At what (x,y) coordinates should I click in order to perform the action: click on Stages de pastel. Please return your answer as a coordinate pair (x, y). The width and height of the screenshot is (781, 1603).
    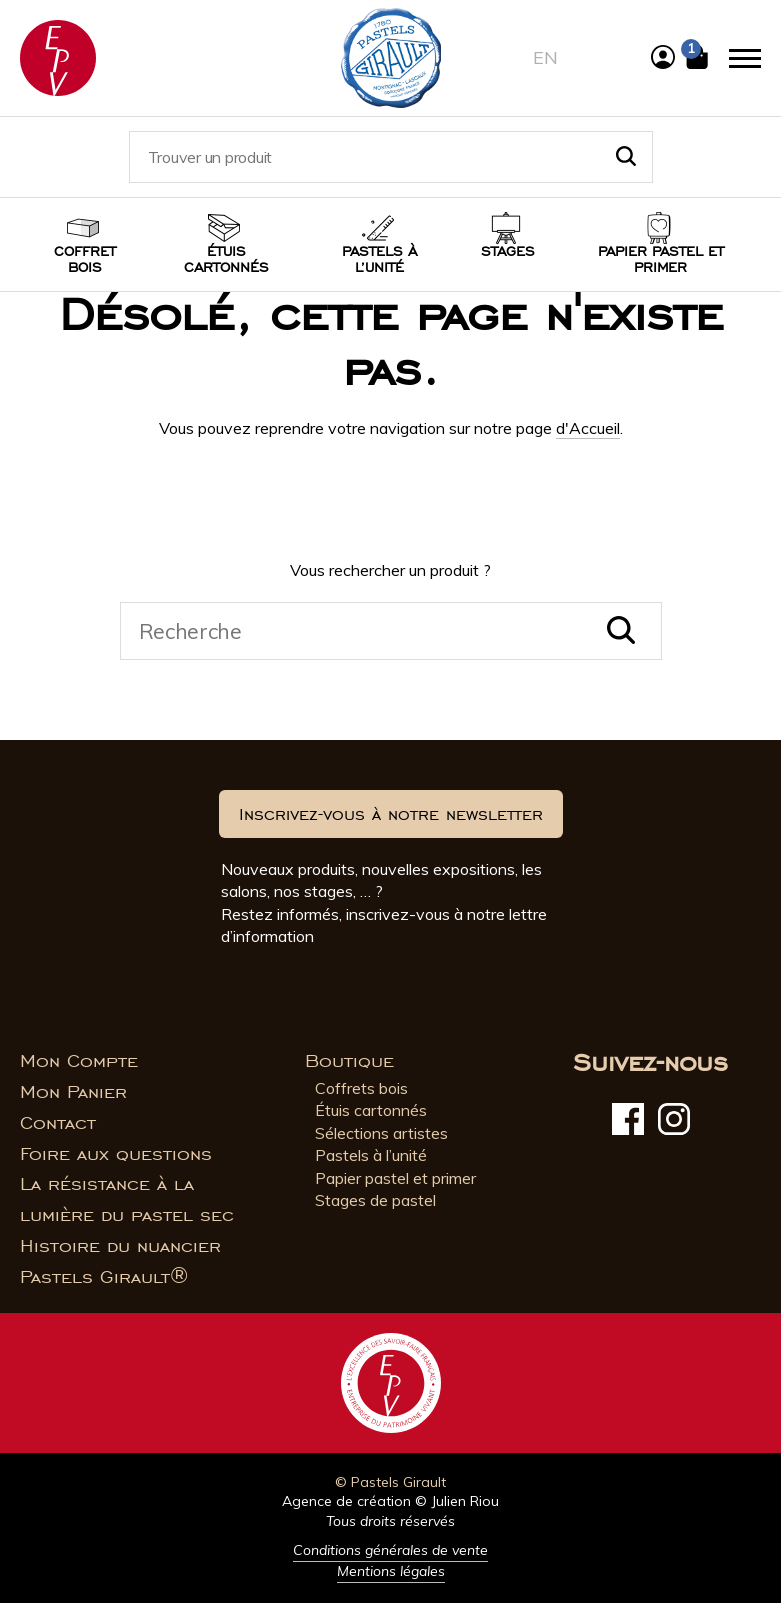
    Looking at the image, I should click on (375, 1200).